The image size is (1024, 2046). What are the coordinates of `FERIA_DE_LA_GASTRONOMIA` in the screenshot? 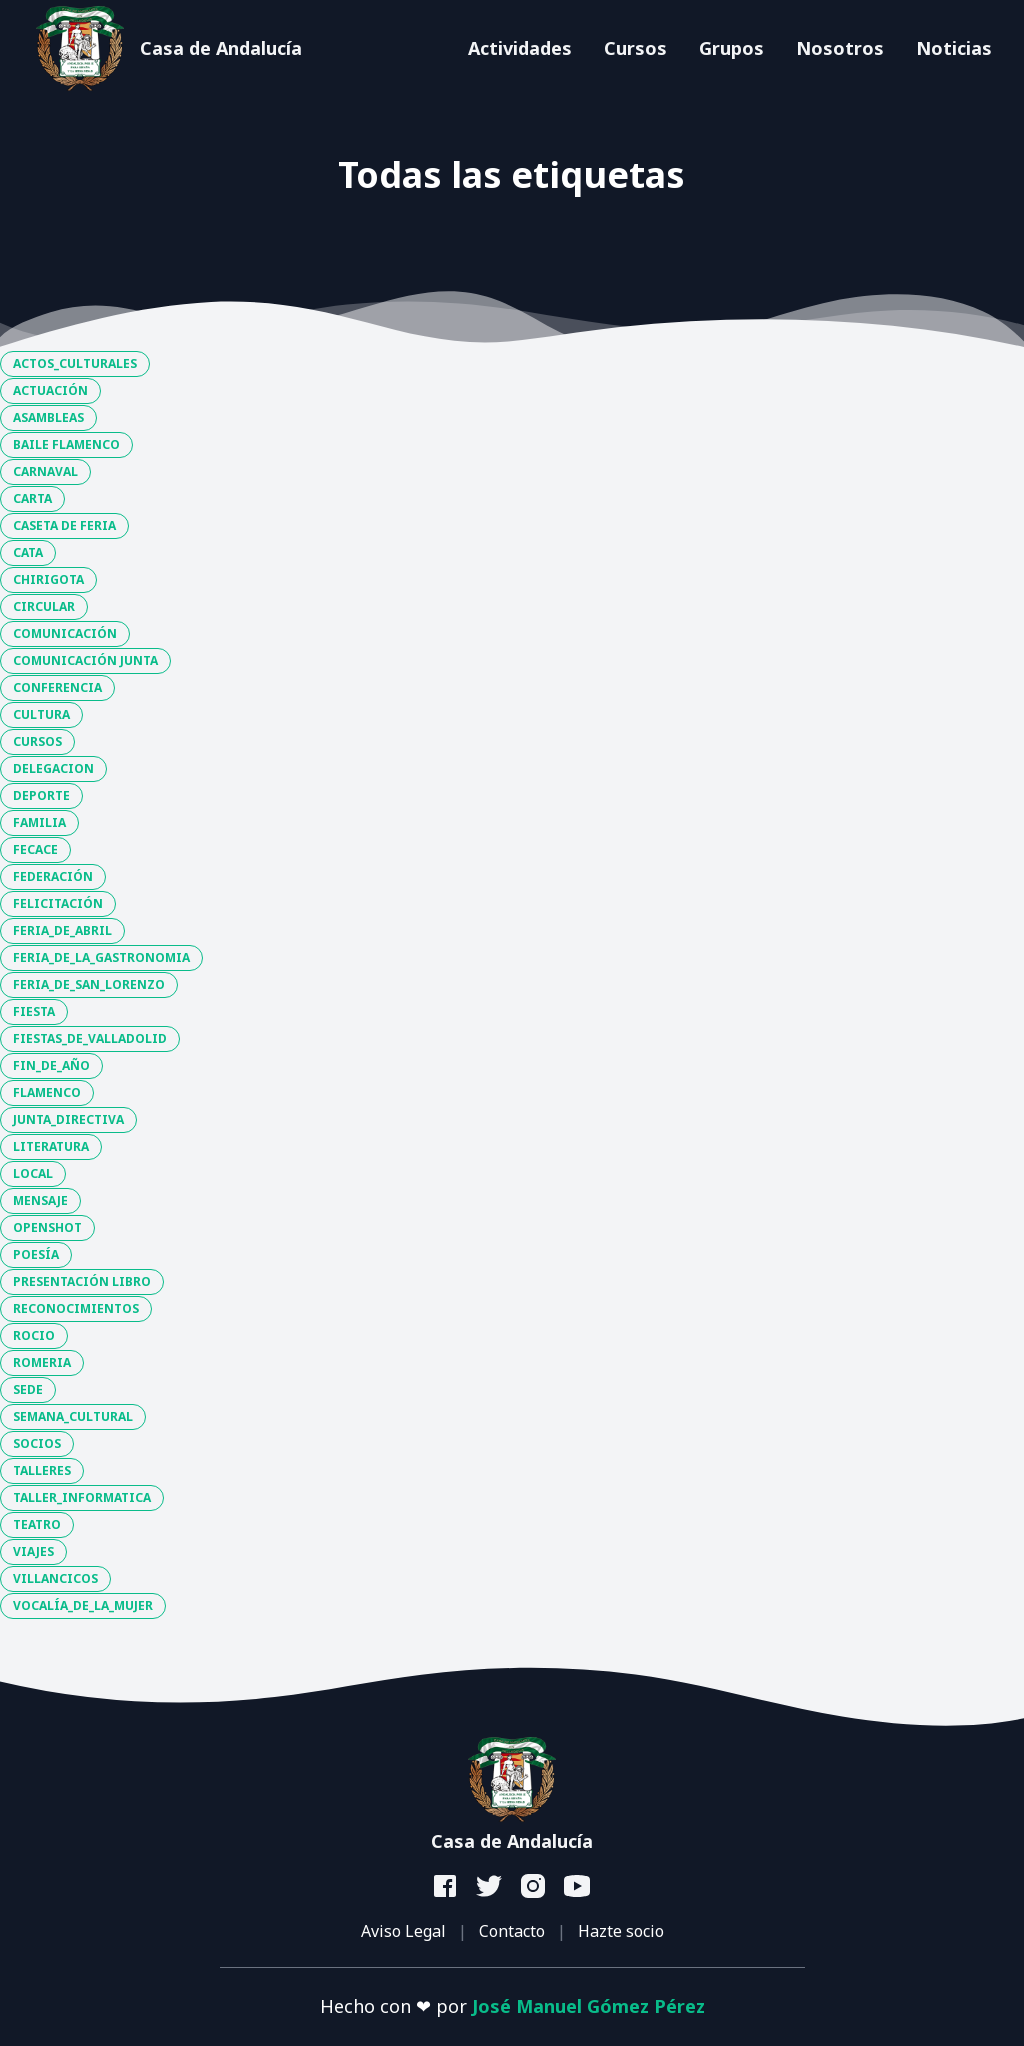 It's located at (101, 957).